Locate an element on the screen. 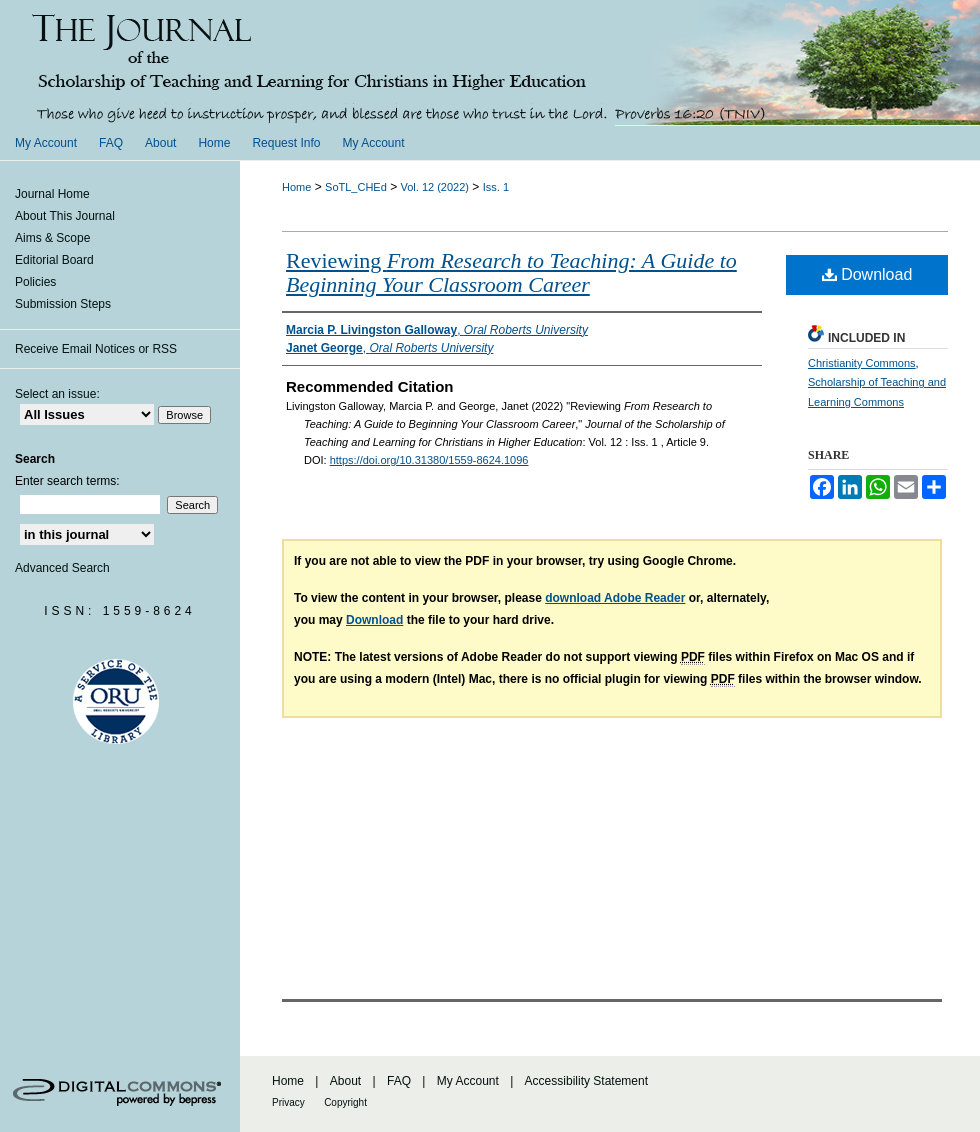 This screenshot has height=1132, width=980. Receive Email Notices or RSS is located at coordinates (96, 349).